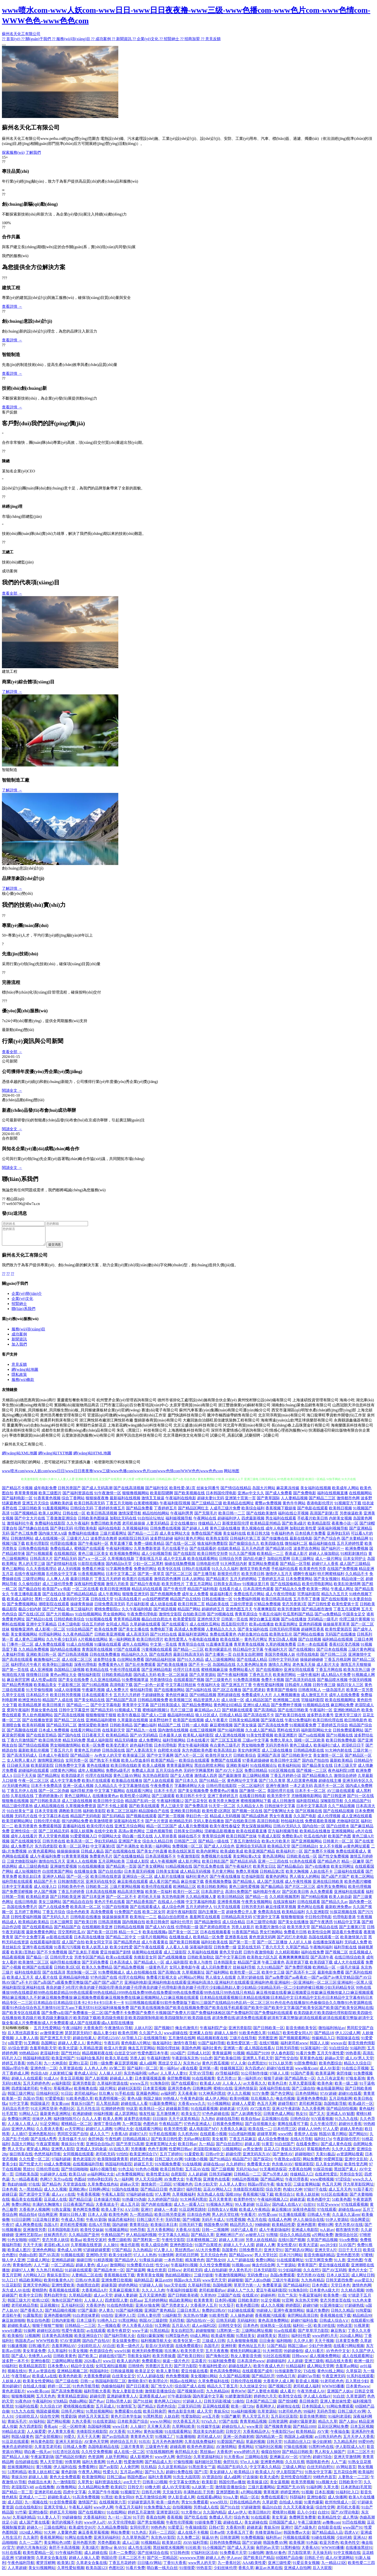 Image resolution: width=377 pixels, height=2576 pixels. Describe the element at coordinates (92, 2364) in the screenshot. I see `2026看a片` at that location.